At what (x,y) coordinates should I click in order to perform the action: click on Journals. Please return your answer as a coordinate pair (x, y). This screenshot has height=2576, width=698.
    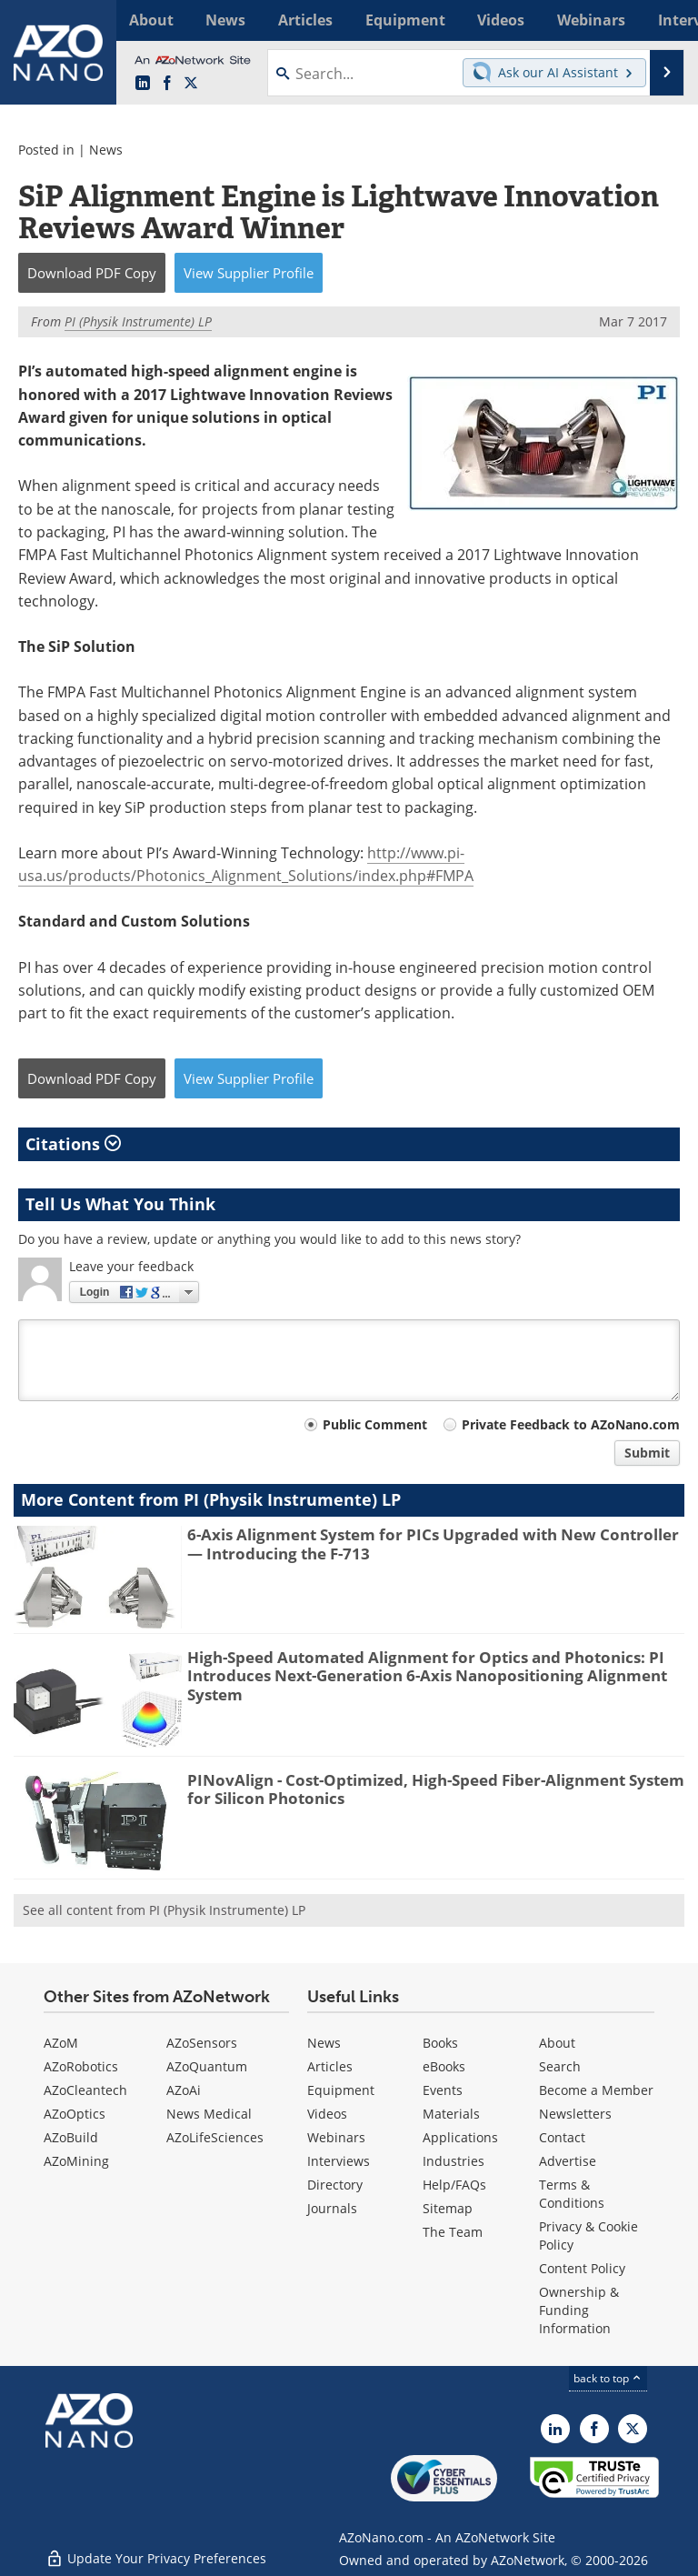
    Looking at the image, I should click on (332, 2208).